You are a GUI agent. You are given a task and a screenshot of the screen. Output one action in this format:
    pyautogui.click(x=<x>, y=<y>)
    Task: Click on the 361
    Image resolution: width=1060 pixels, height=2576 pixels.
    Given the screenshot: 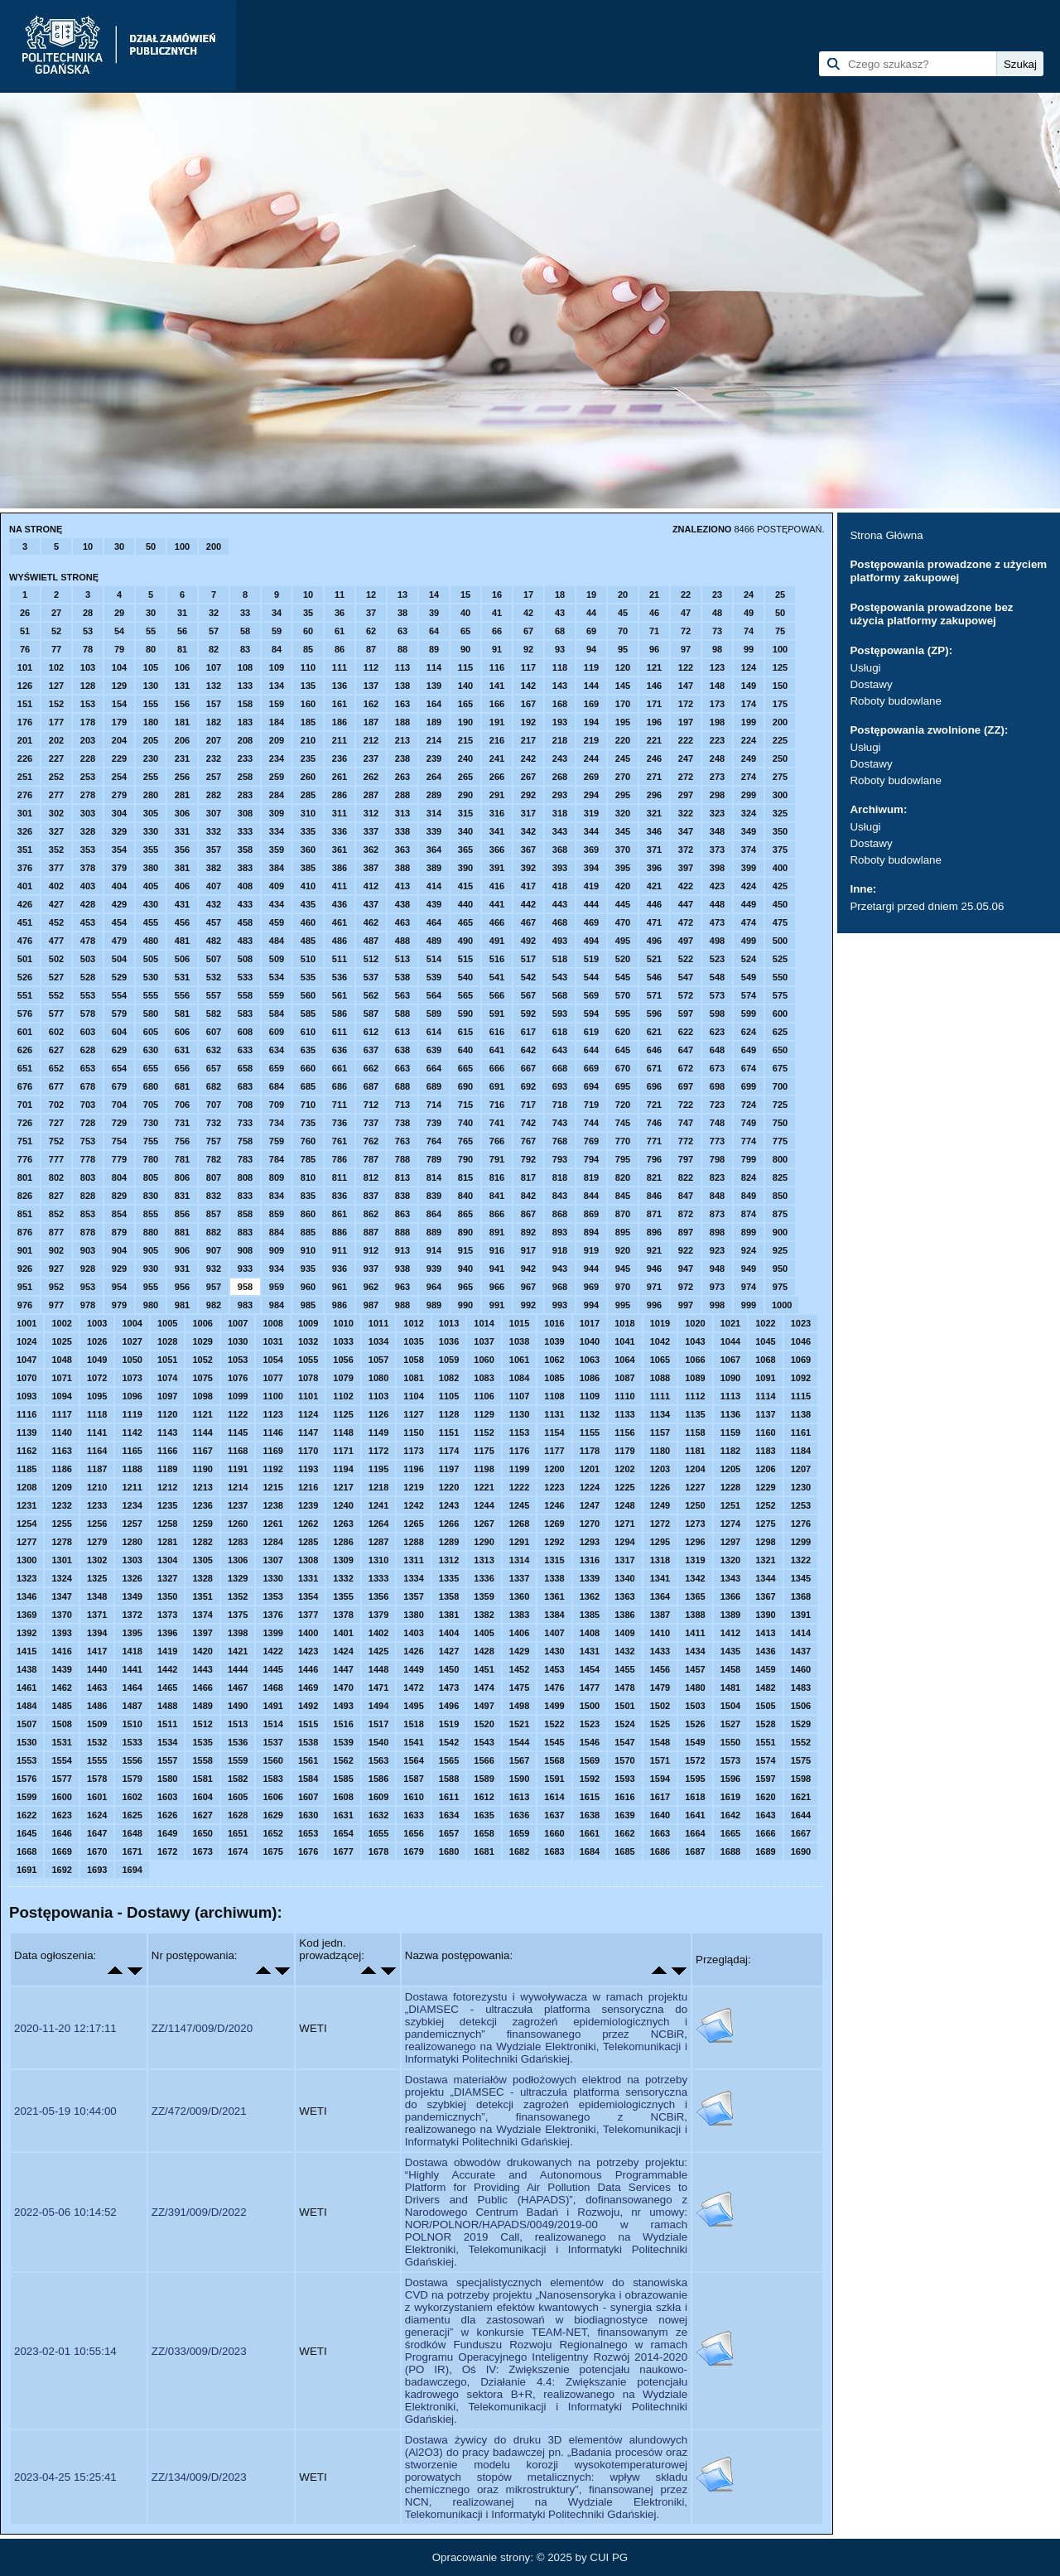 What is the action you would take?
    pyautogui.click(x=339, y=850)
    